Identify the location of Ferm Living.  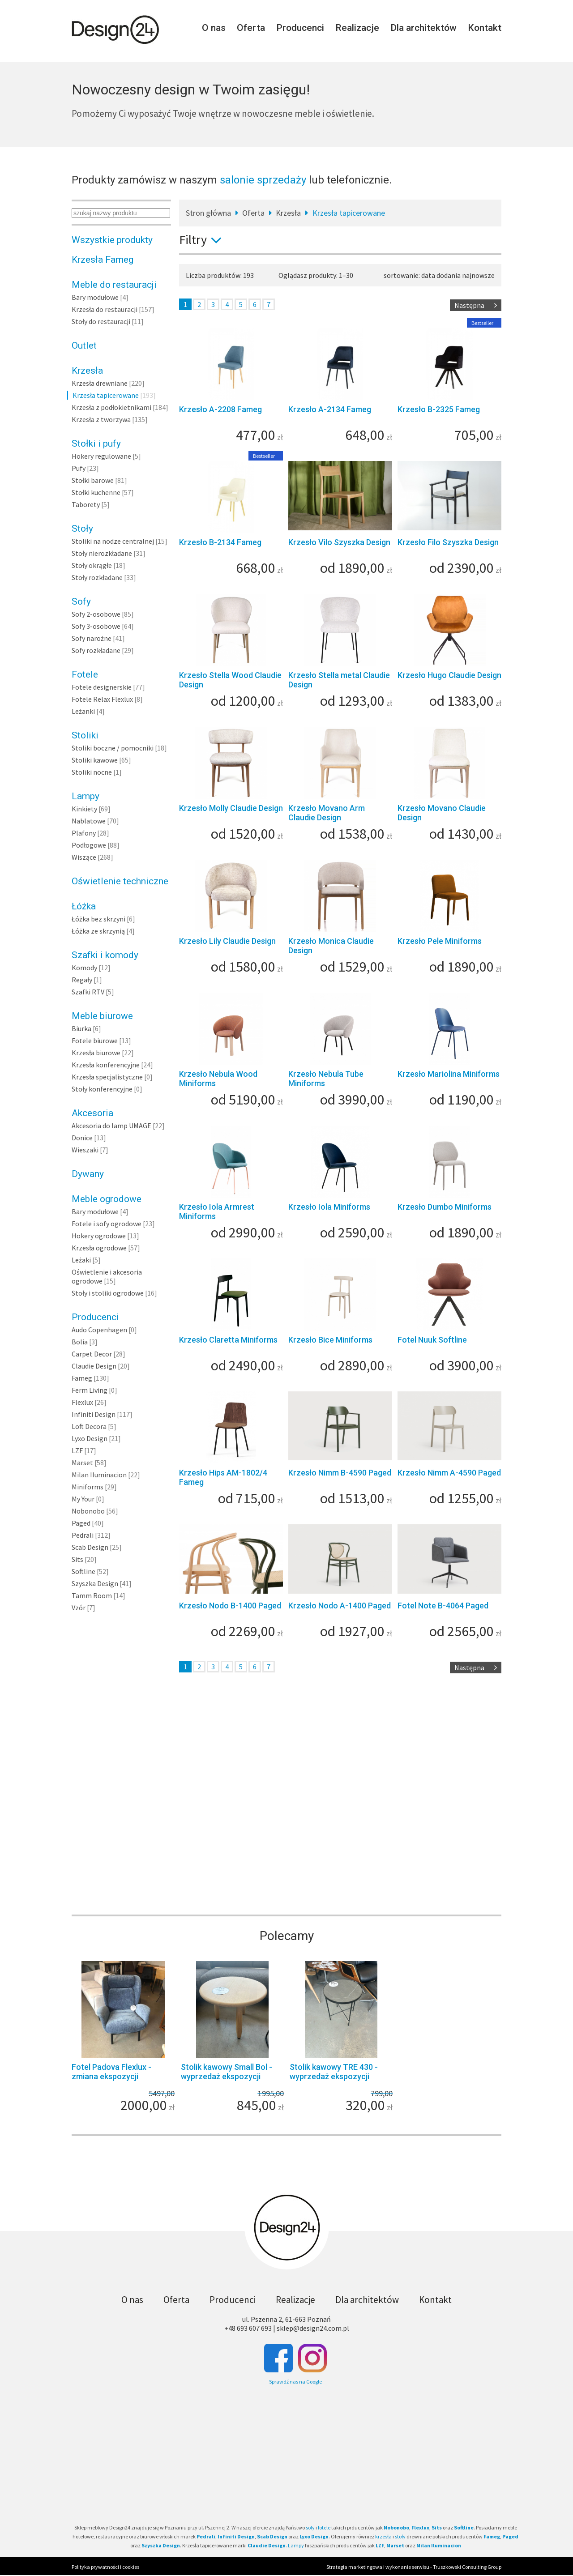
(89, 1390).